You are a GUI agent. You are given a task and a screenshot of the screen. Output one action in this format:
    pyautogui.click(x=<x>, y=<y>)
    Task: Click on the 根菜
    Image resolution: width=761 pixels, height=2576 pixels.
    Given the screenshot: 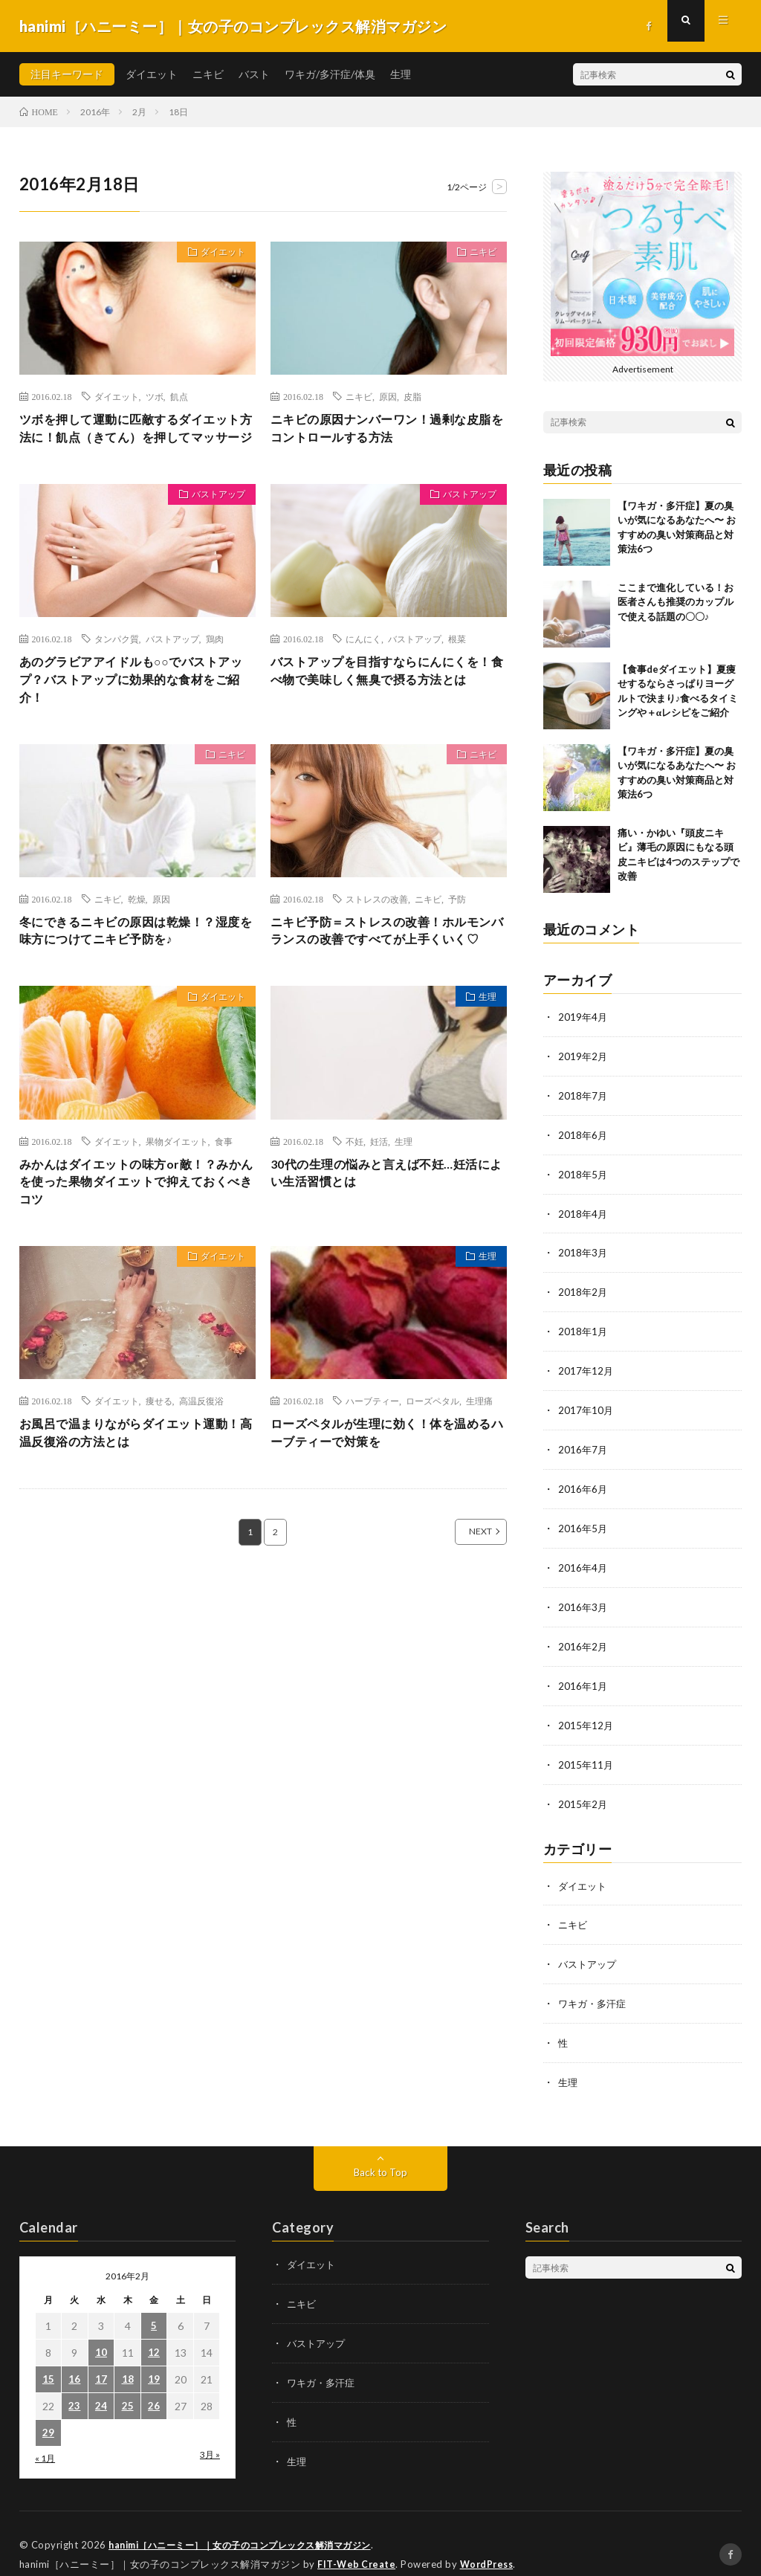 What is the action you would take?
    pyautogui.click(x=457, y=662)
    